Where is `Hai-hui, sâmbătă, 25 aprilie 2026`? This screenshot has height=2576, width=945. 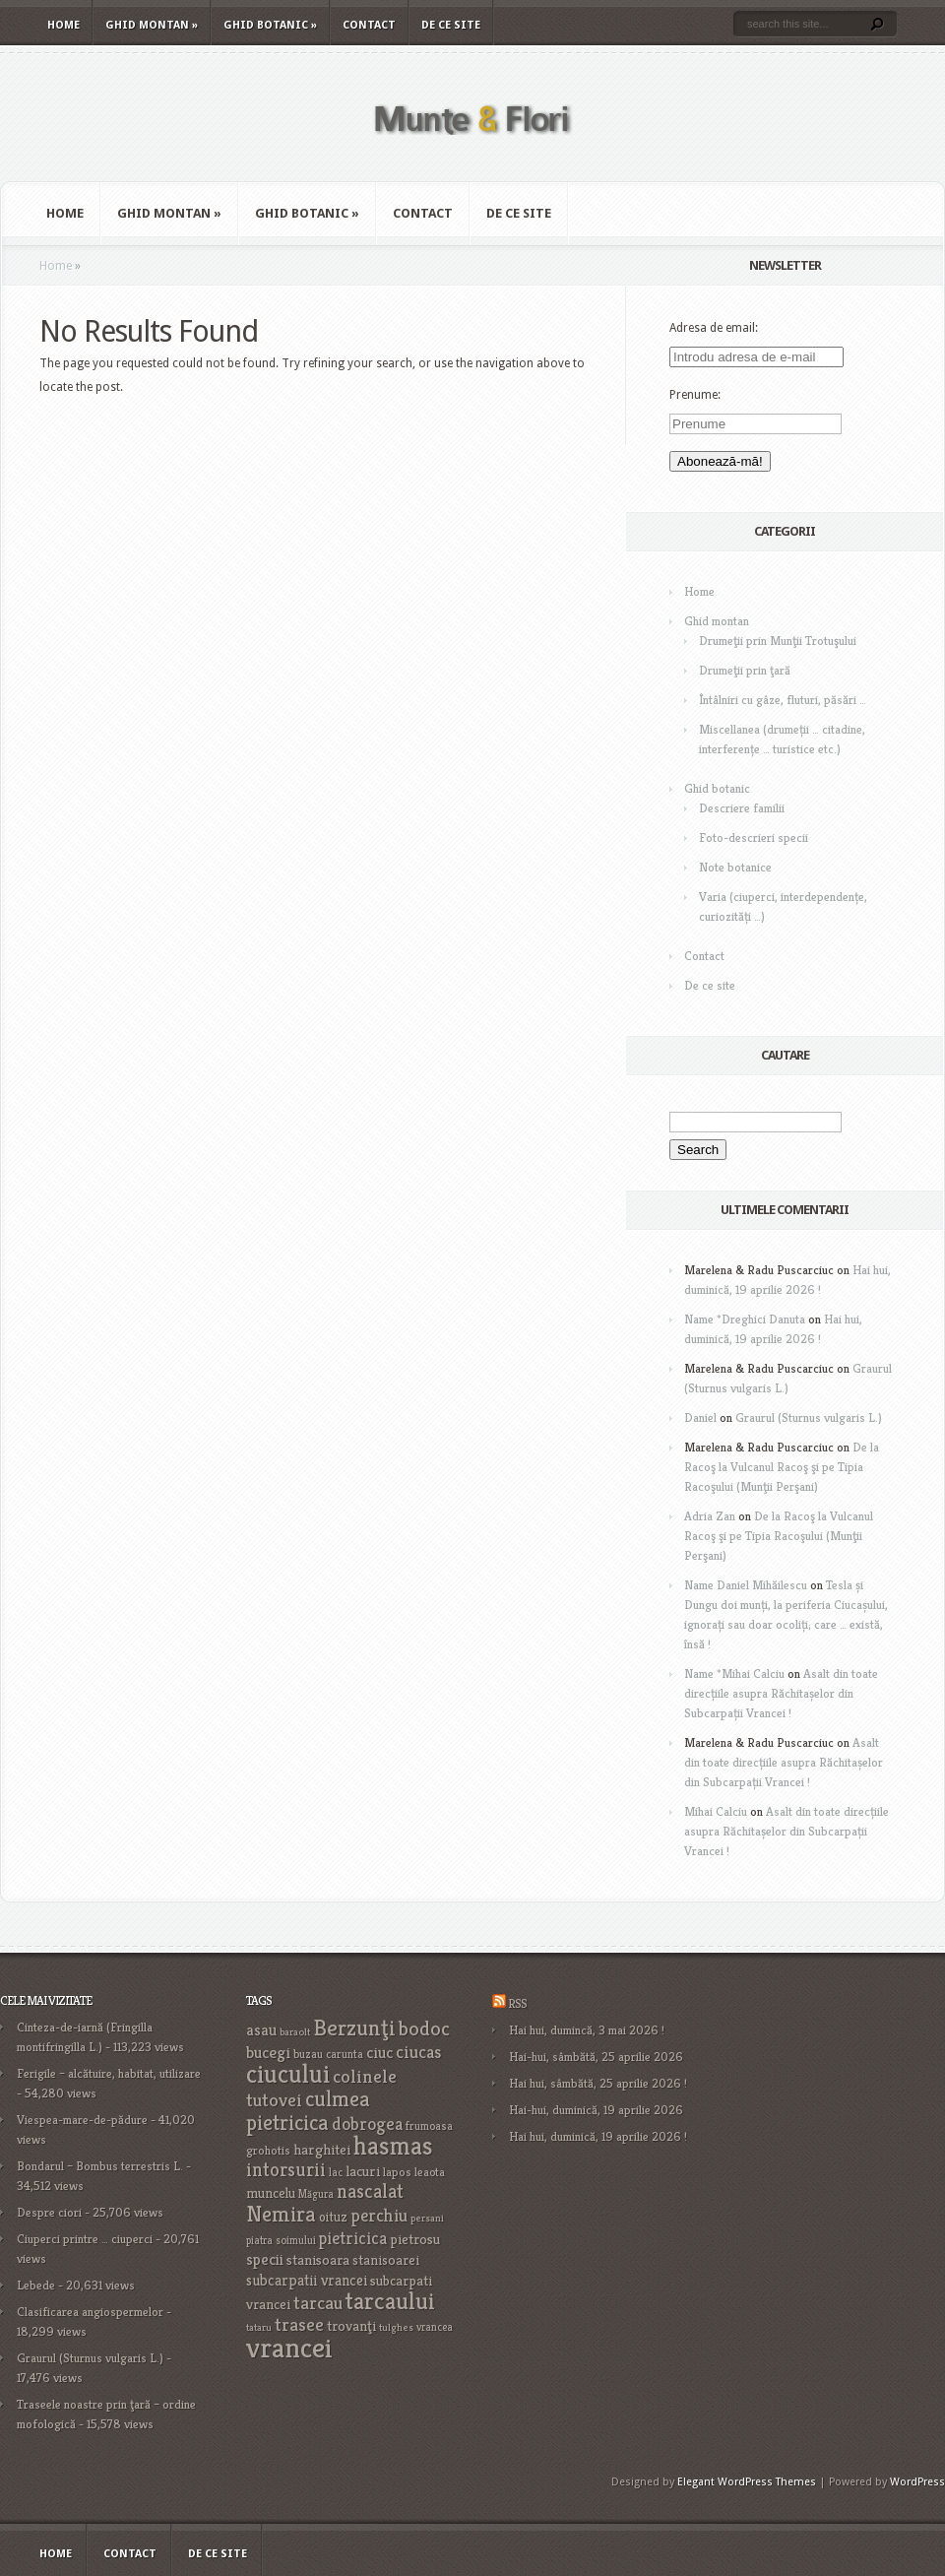
Hai-hui, sâmbătă, 25 aprilie 2026 is located at coordinates (596, 2056).